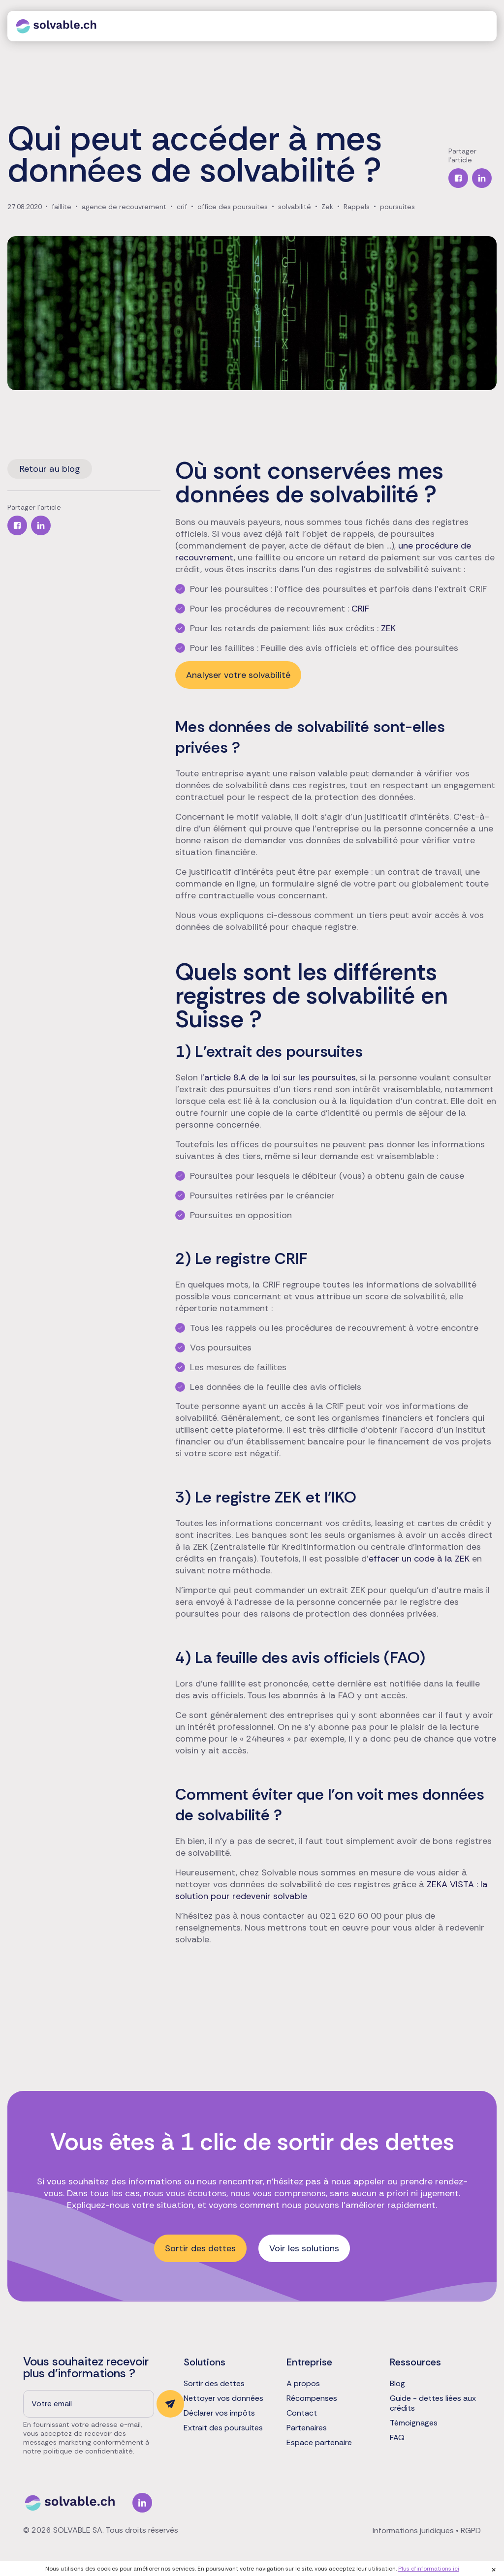 Image resolution: width=504 pixels, height=2576 pixels. Describe the element at coordinates (124, 206) in the screenshot. I see `agence de recouvrement` at that location.